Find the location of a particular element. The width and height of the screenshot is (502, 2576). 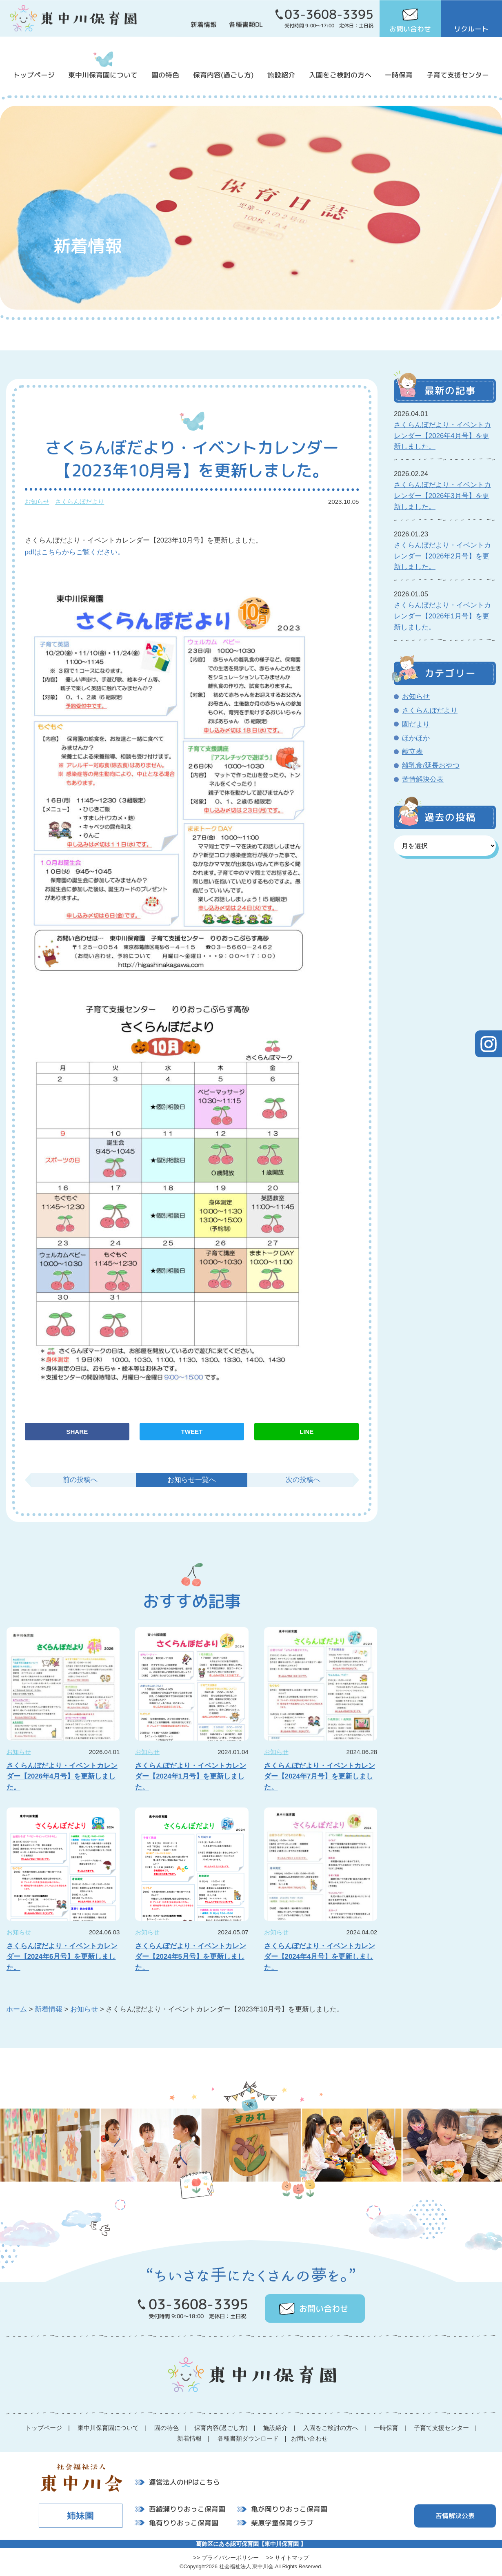

新着情報 is located at coordinates (204, 24).